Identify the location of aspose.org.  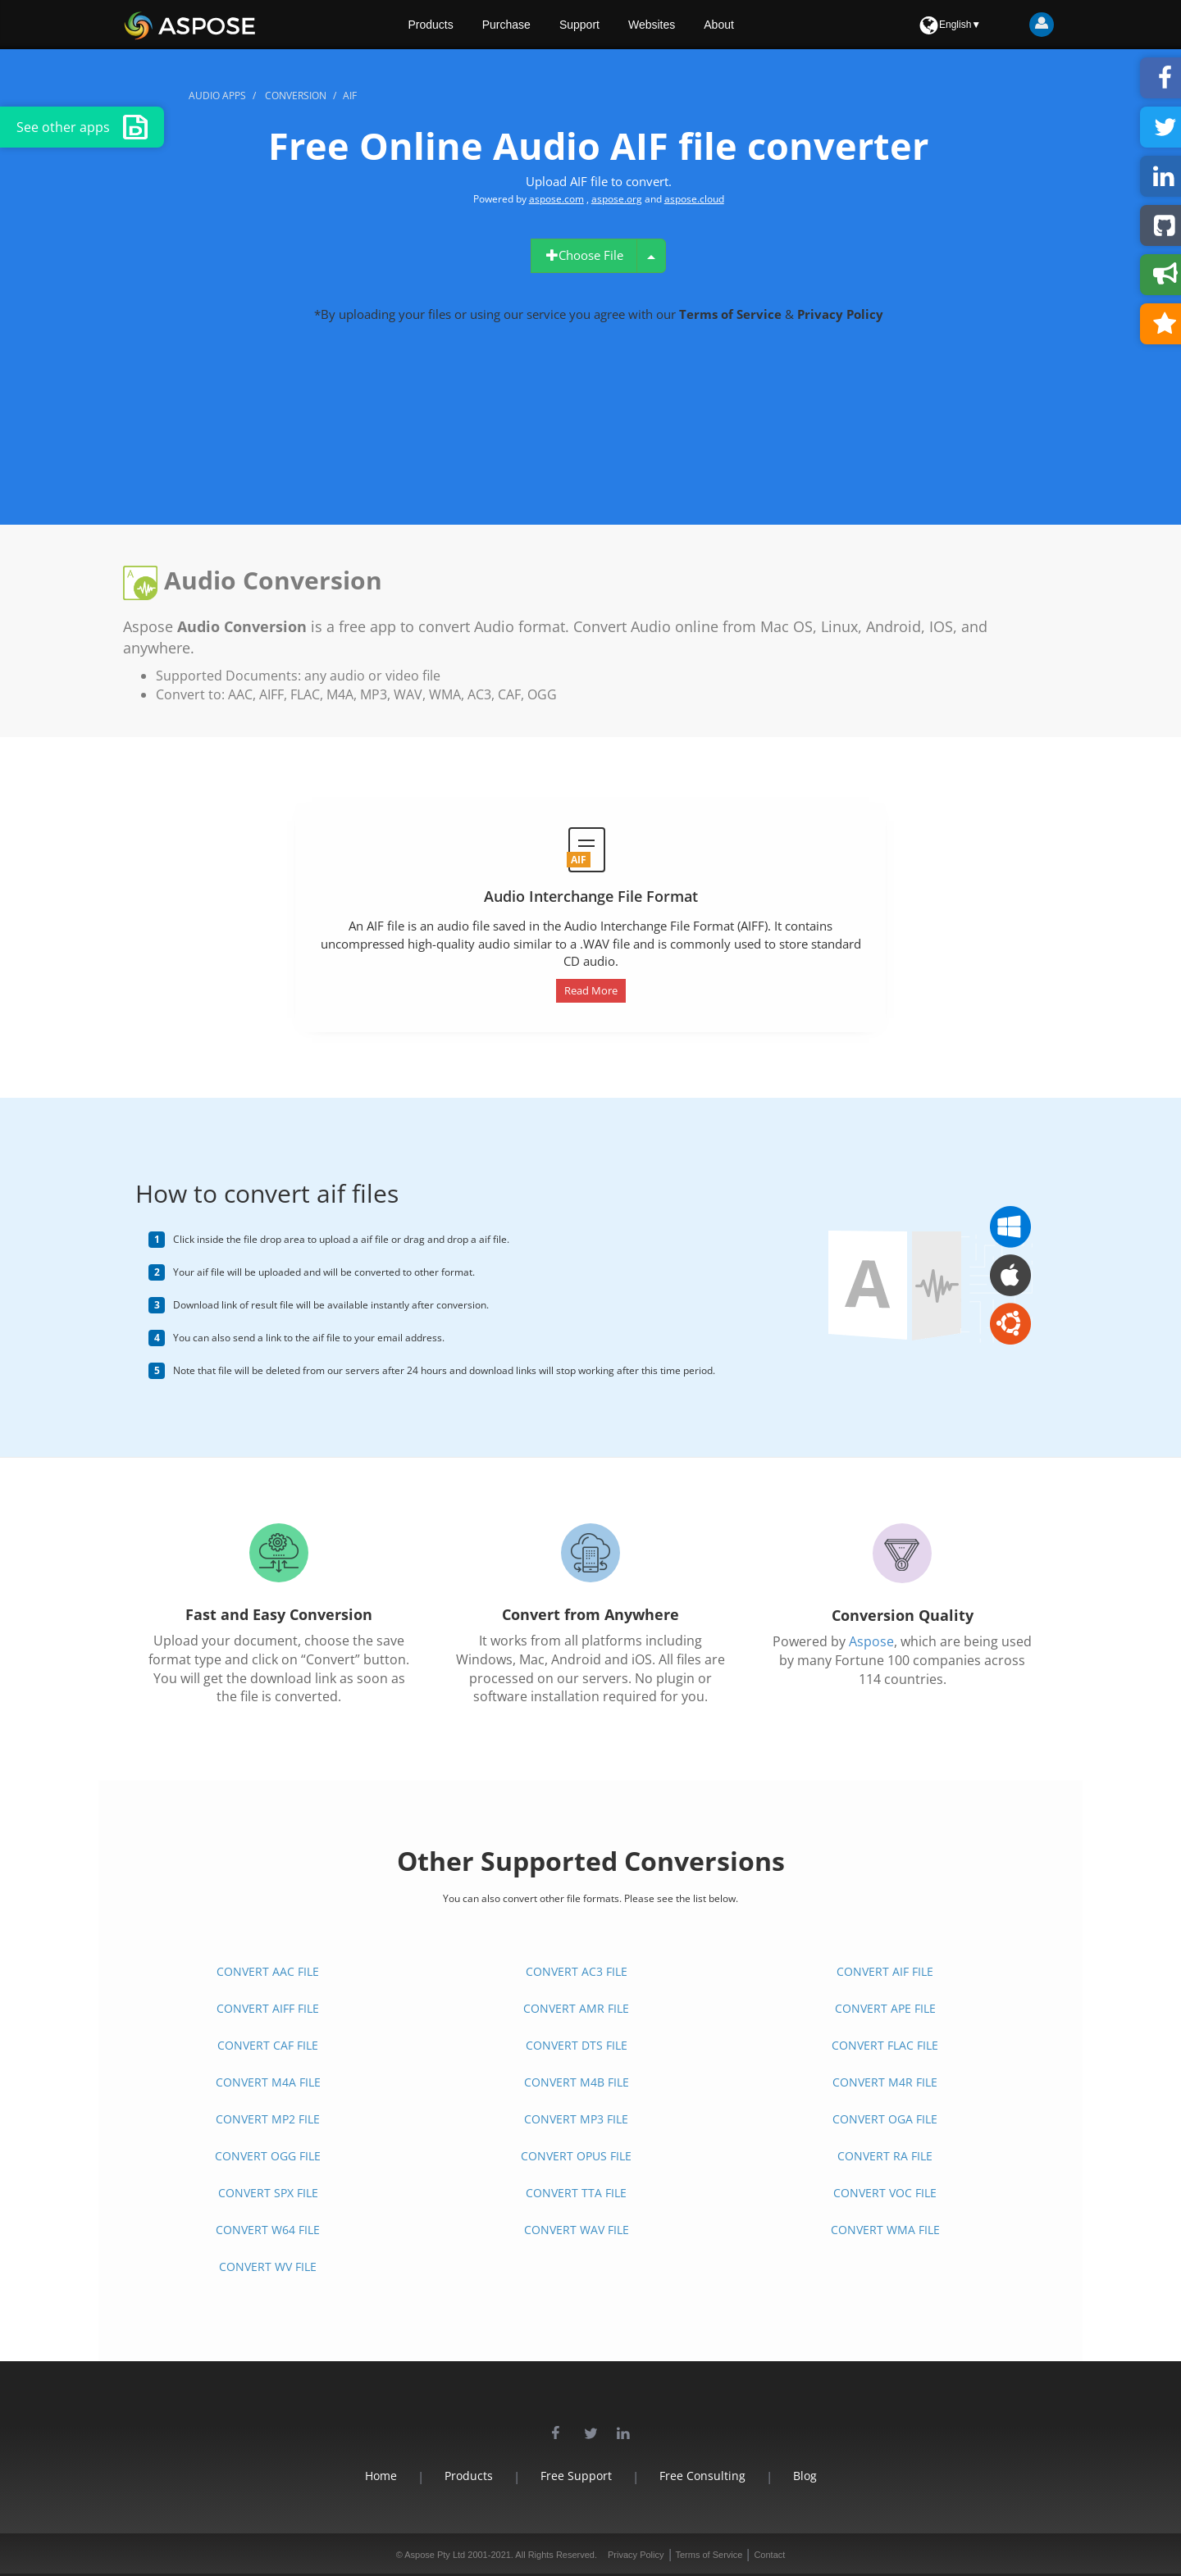
(616, 199).